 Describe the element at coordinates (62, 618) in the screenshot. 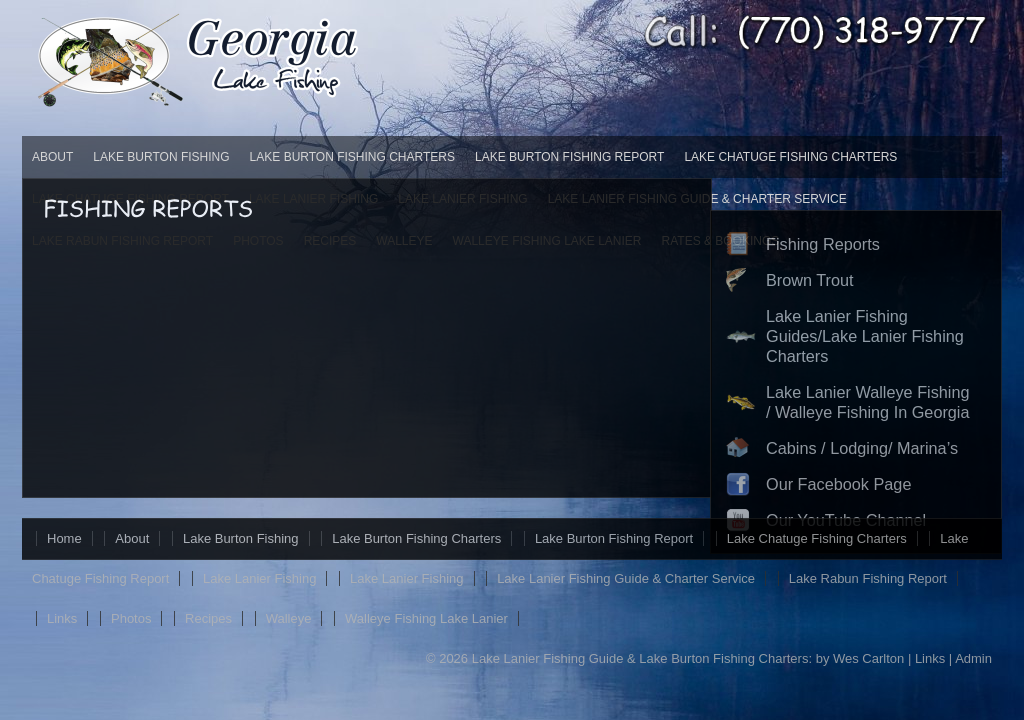

I see `Links` at that location.